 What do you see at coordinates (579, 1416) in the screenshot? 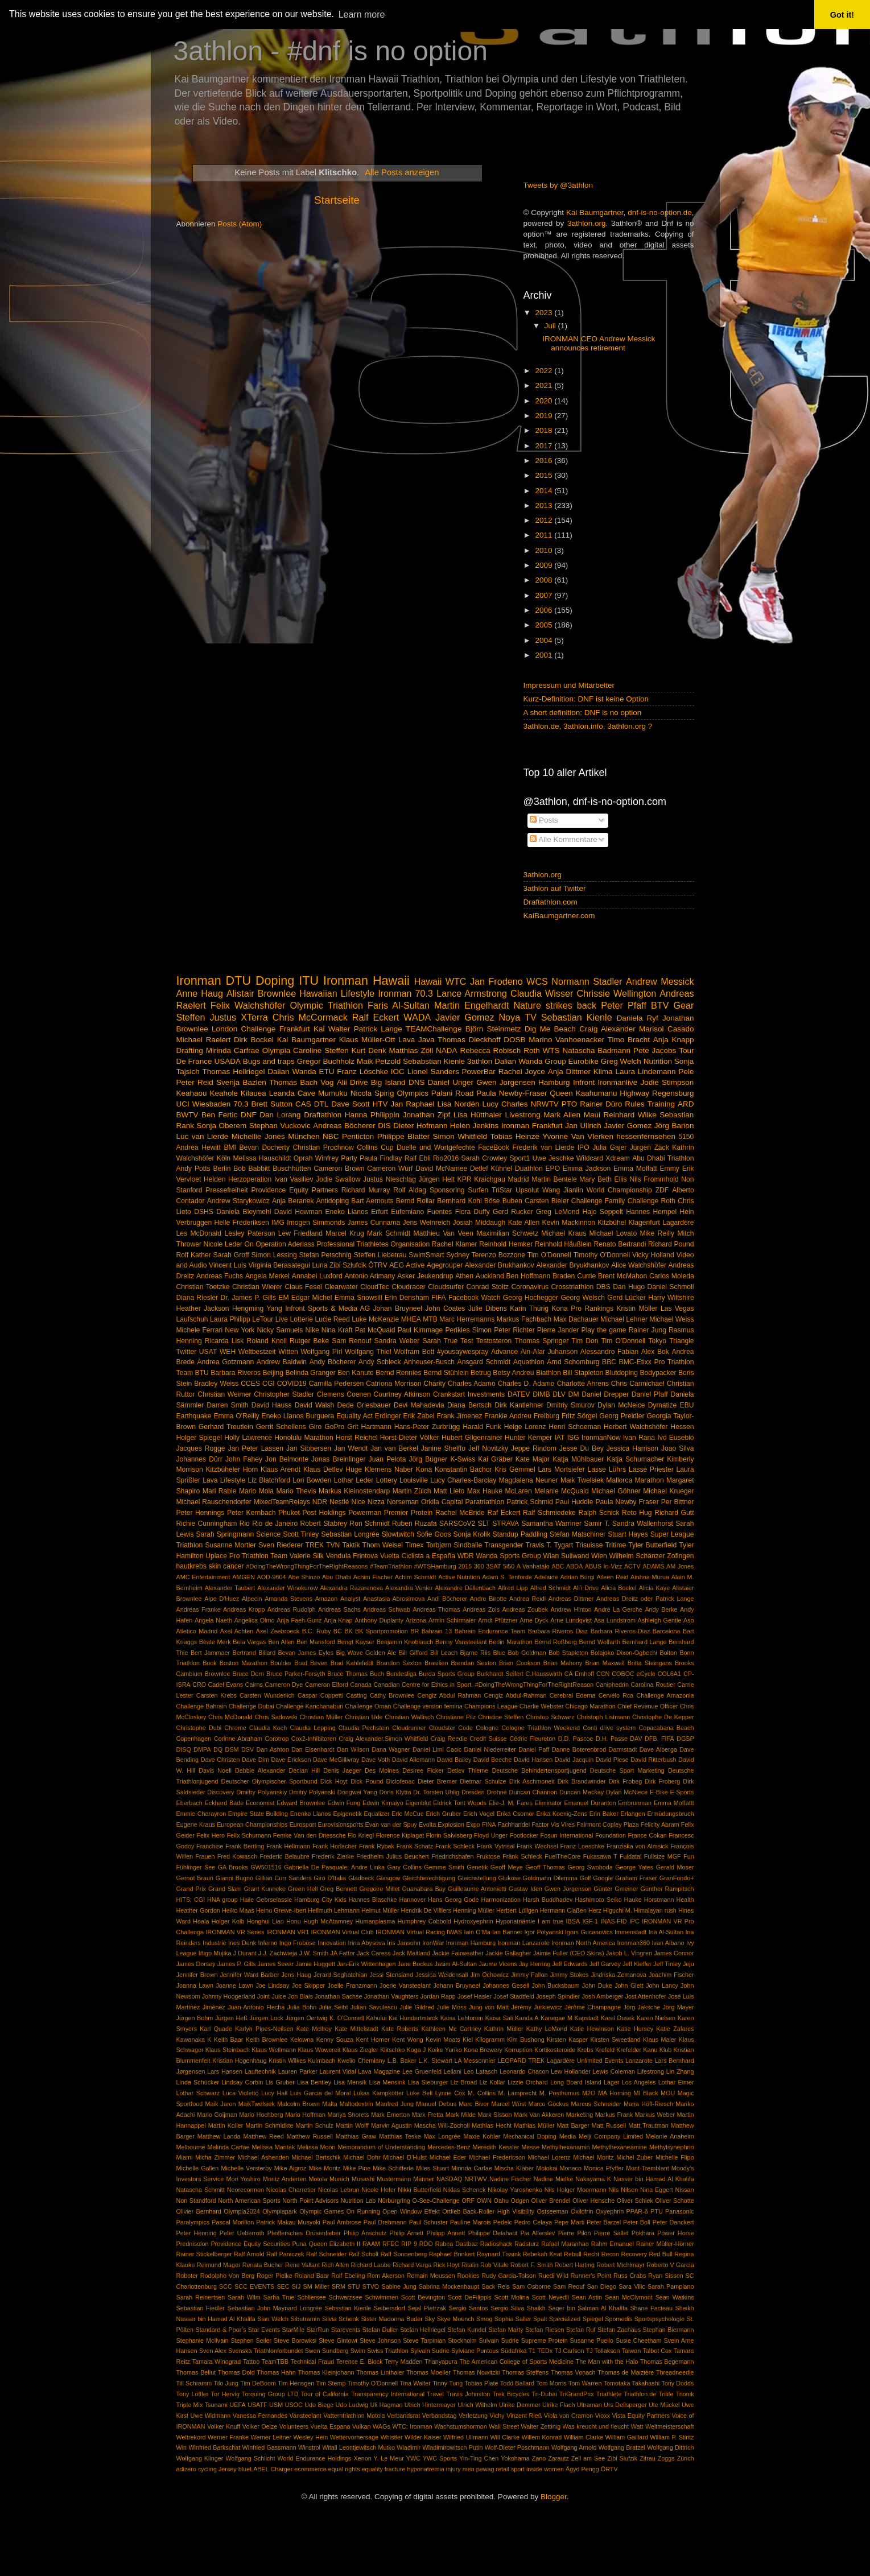
I see `Fritz Sörgel` at bounding box center [579, 1416].